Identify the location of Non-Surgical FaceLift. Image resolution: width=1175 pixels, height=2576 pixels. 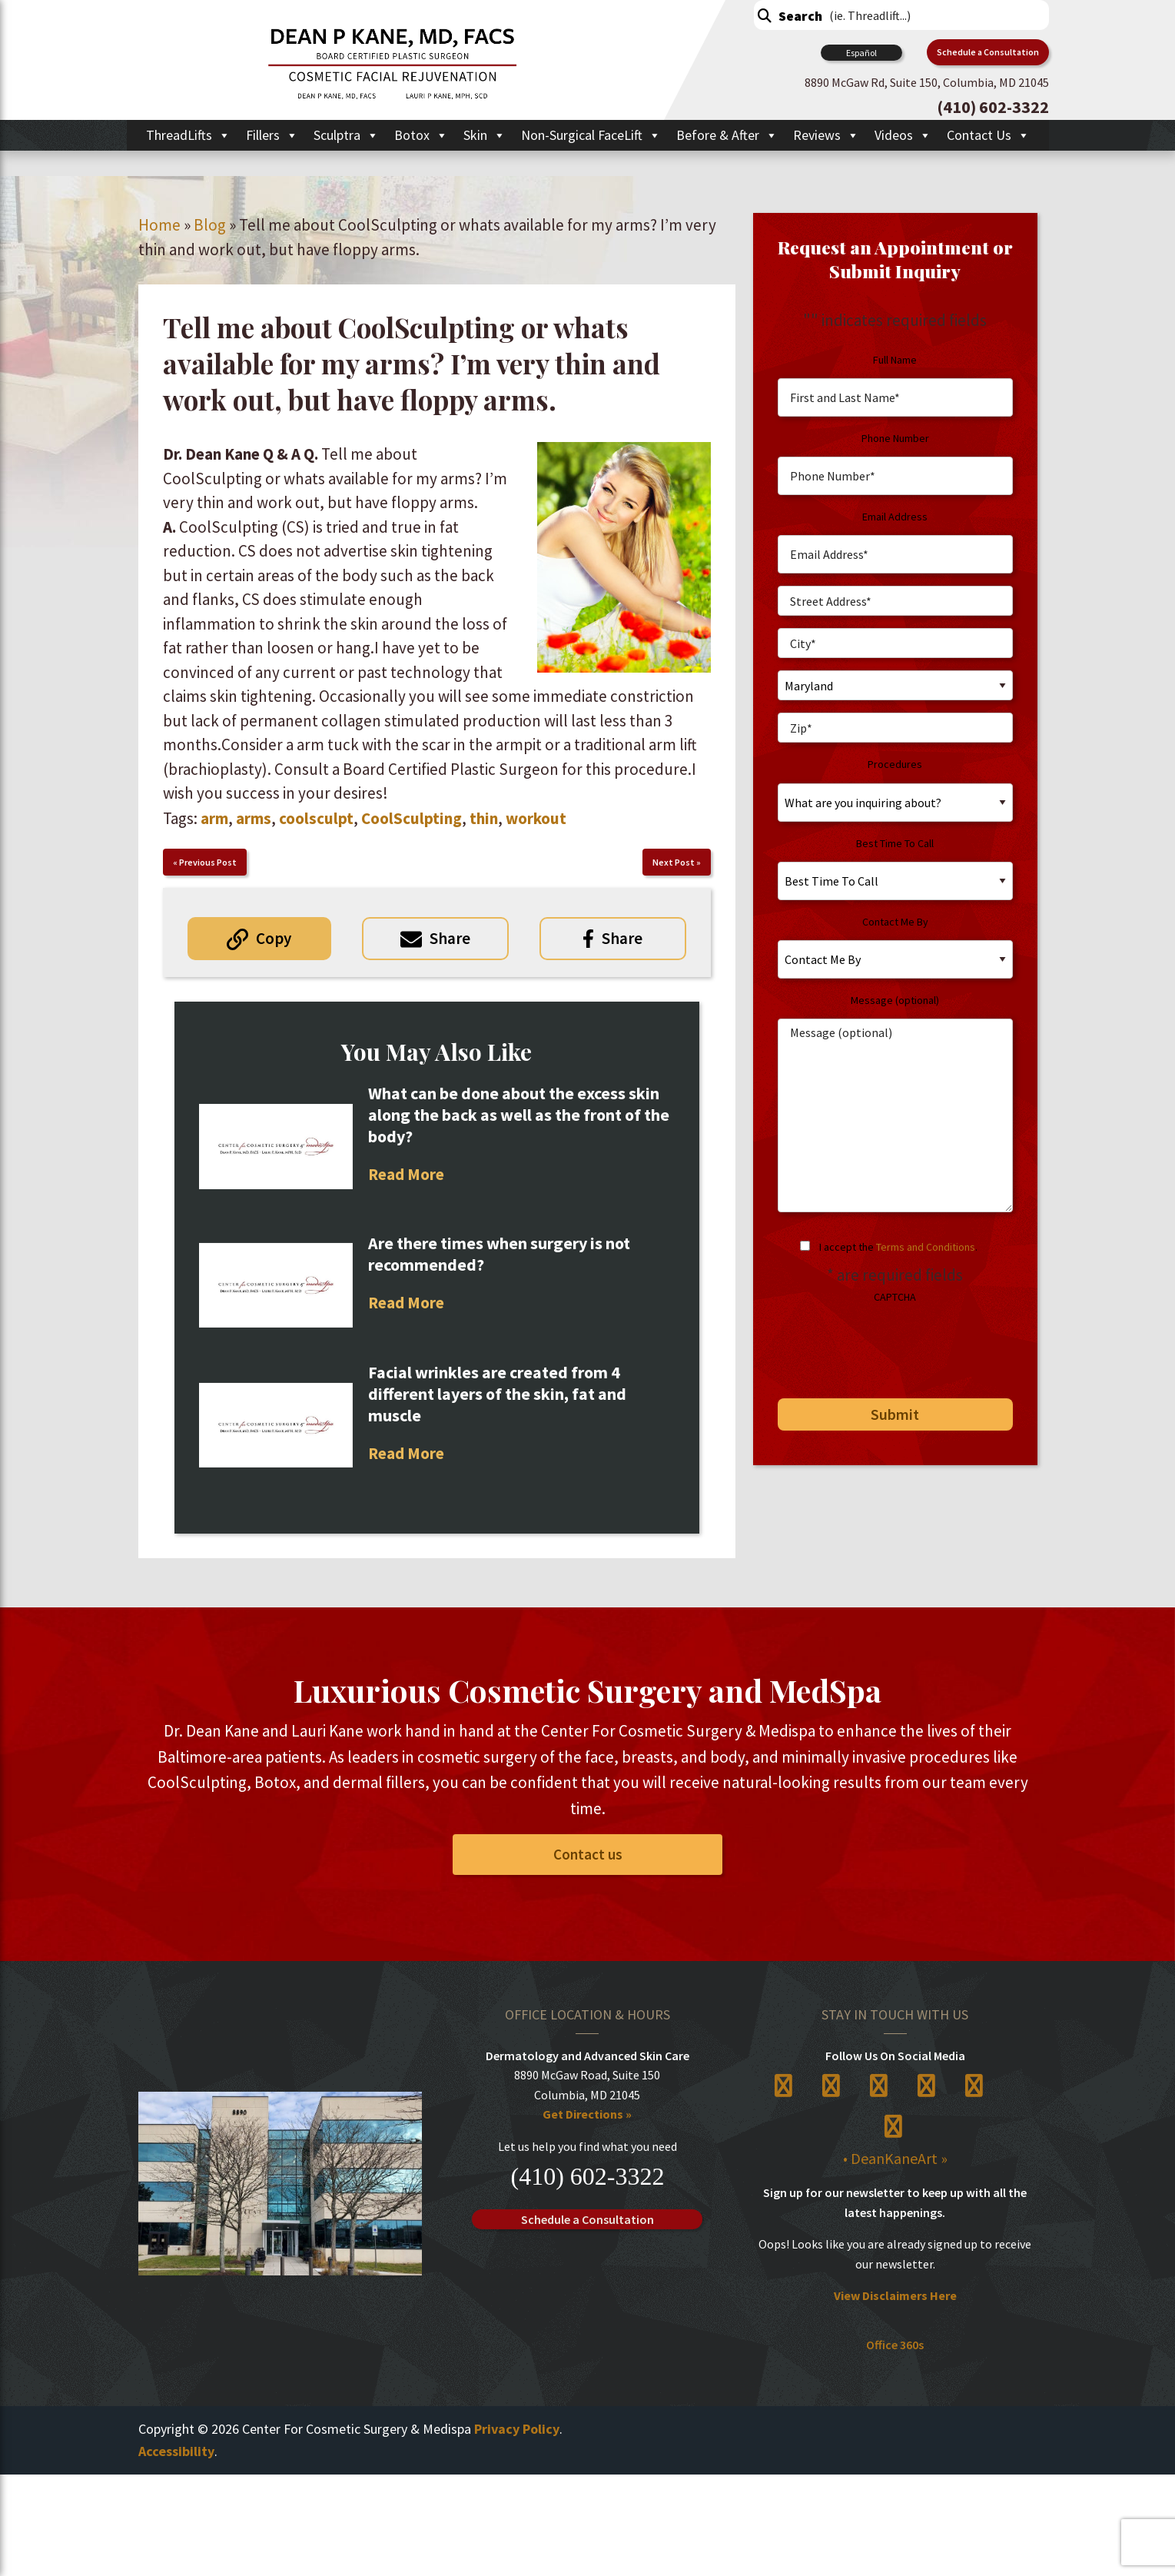
(591, 135).